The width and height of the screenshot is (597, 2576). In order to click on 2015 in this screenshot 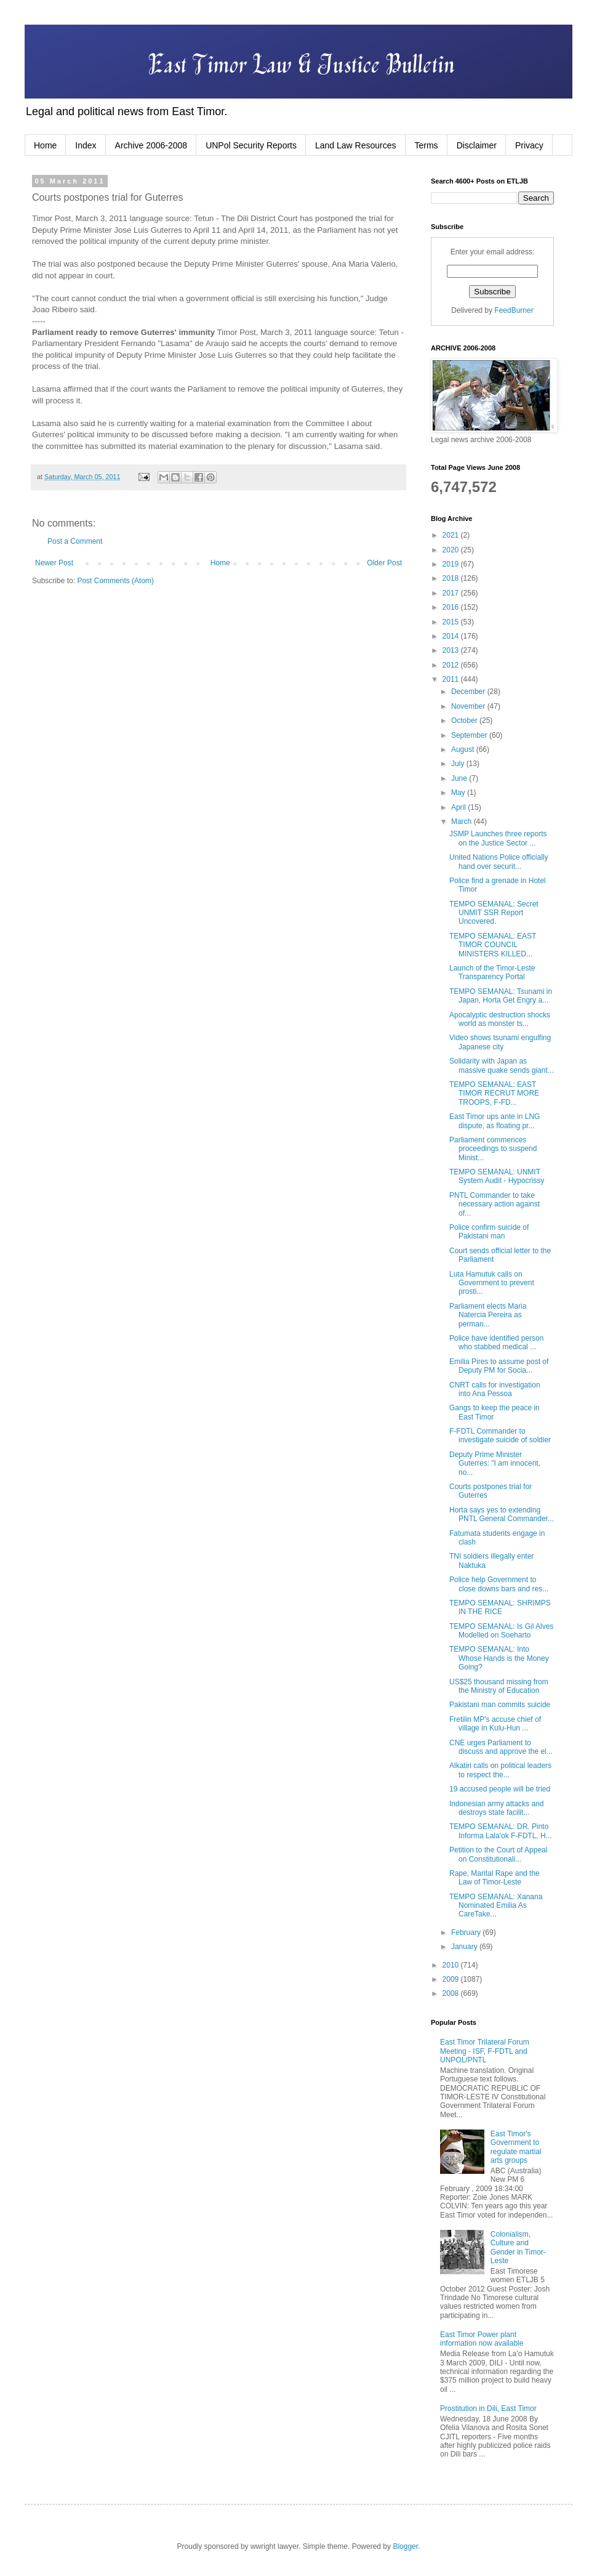, I will do `click(452, 622)`.